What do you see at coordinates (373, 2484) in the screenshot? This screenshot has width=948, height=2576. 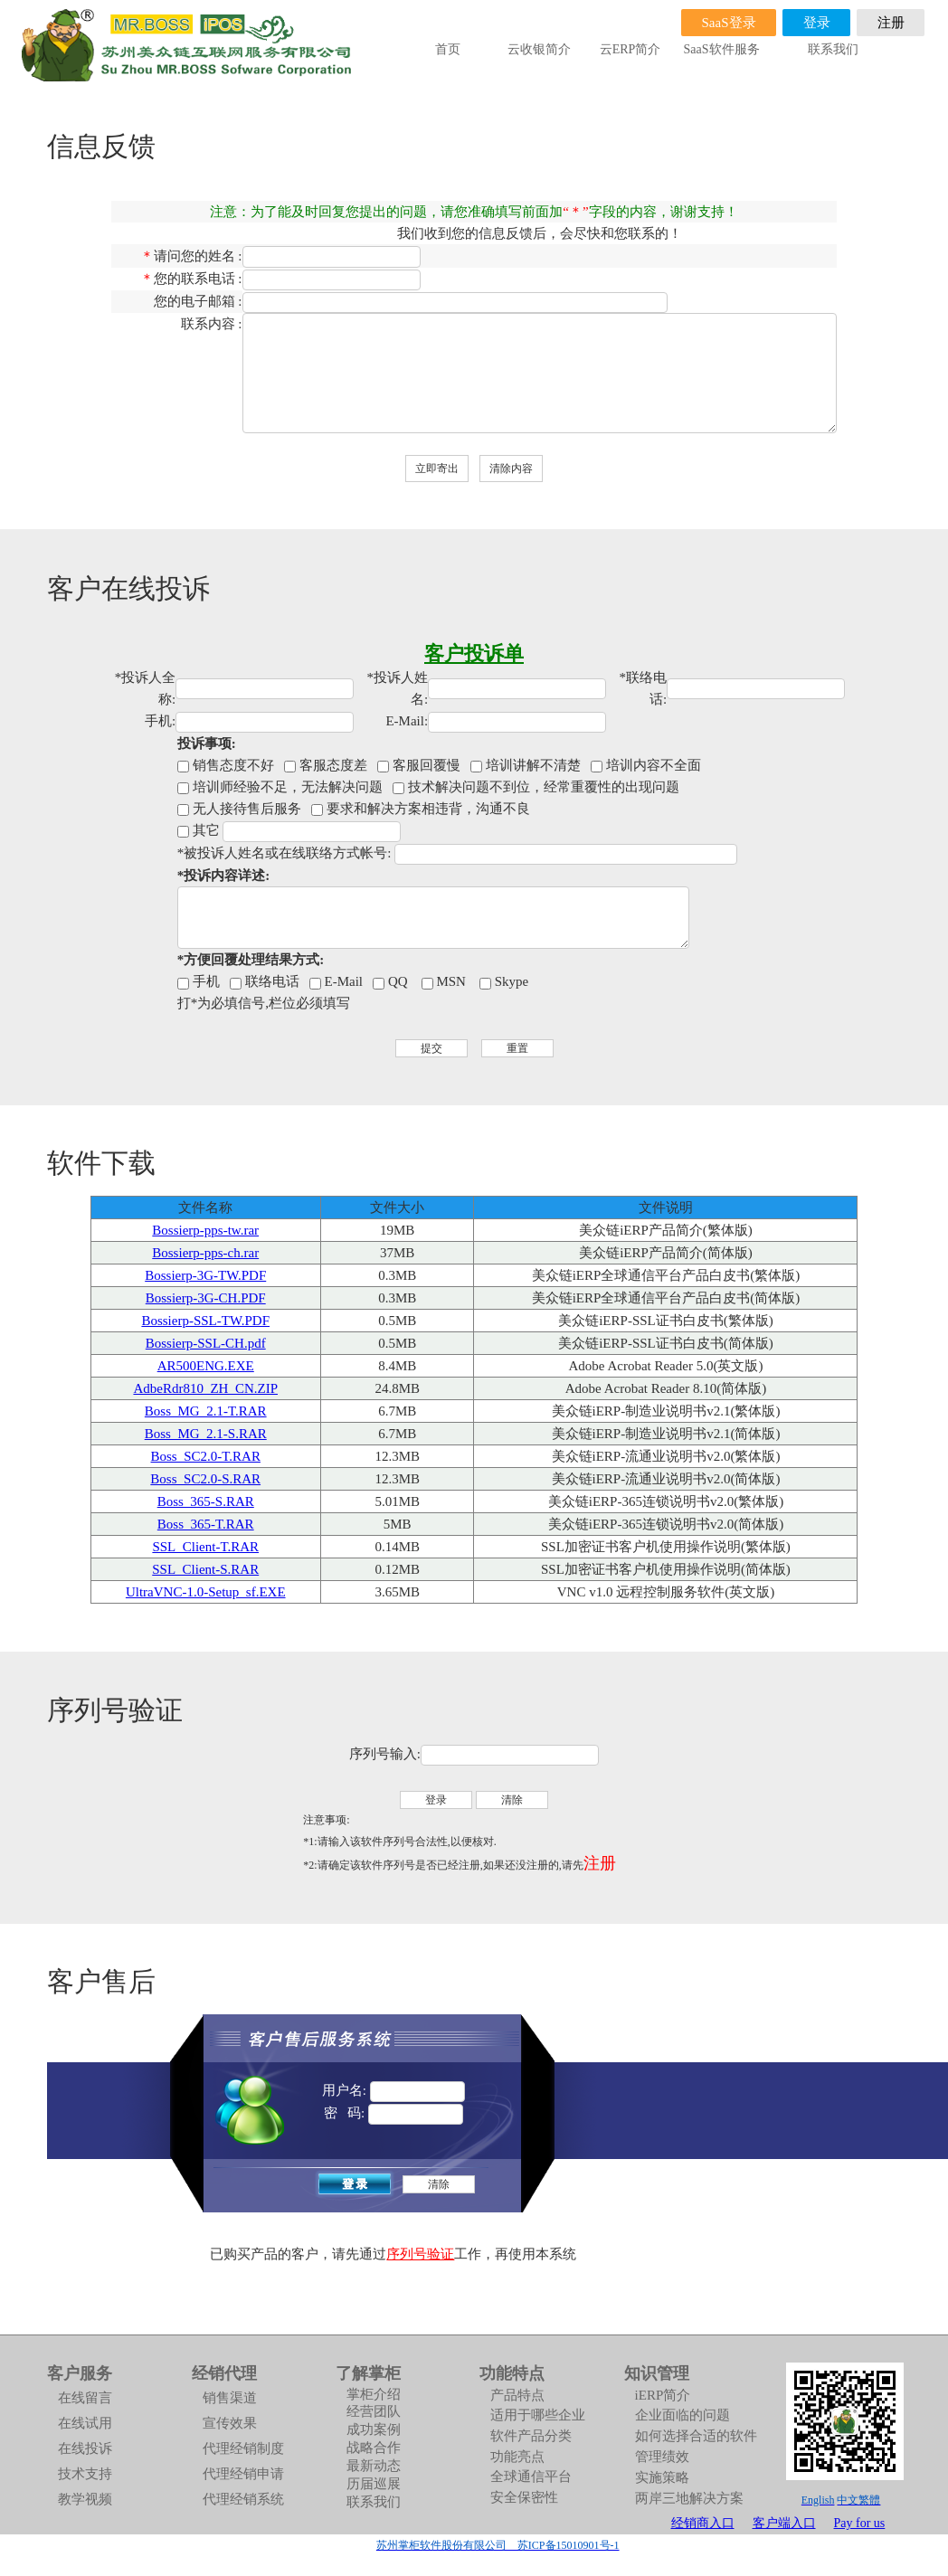 I see `历届巡展` at bounding box center [373, 2484].